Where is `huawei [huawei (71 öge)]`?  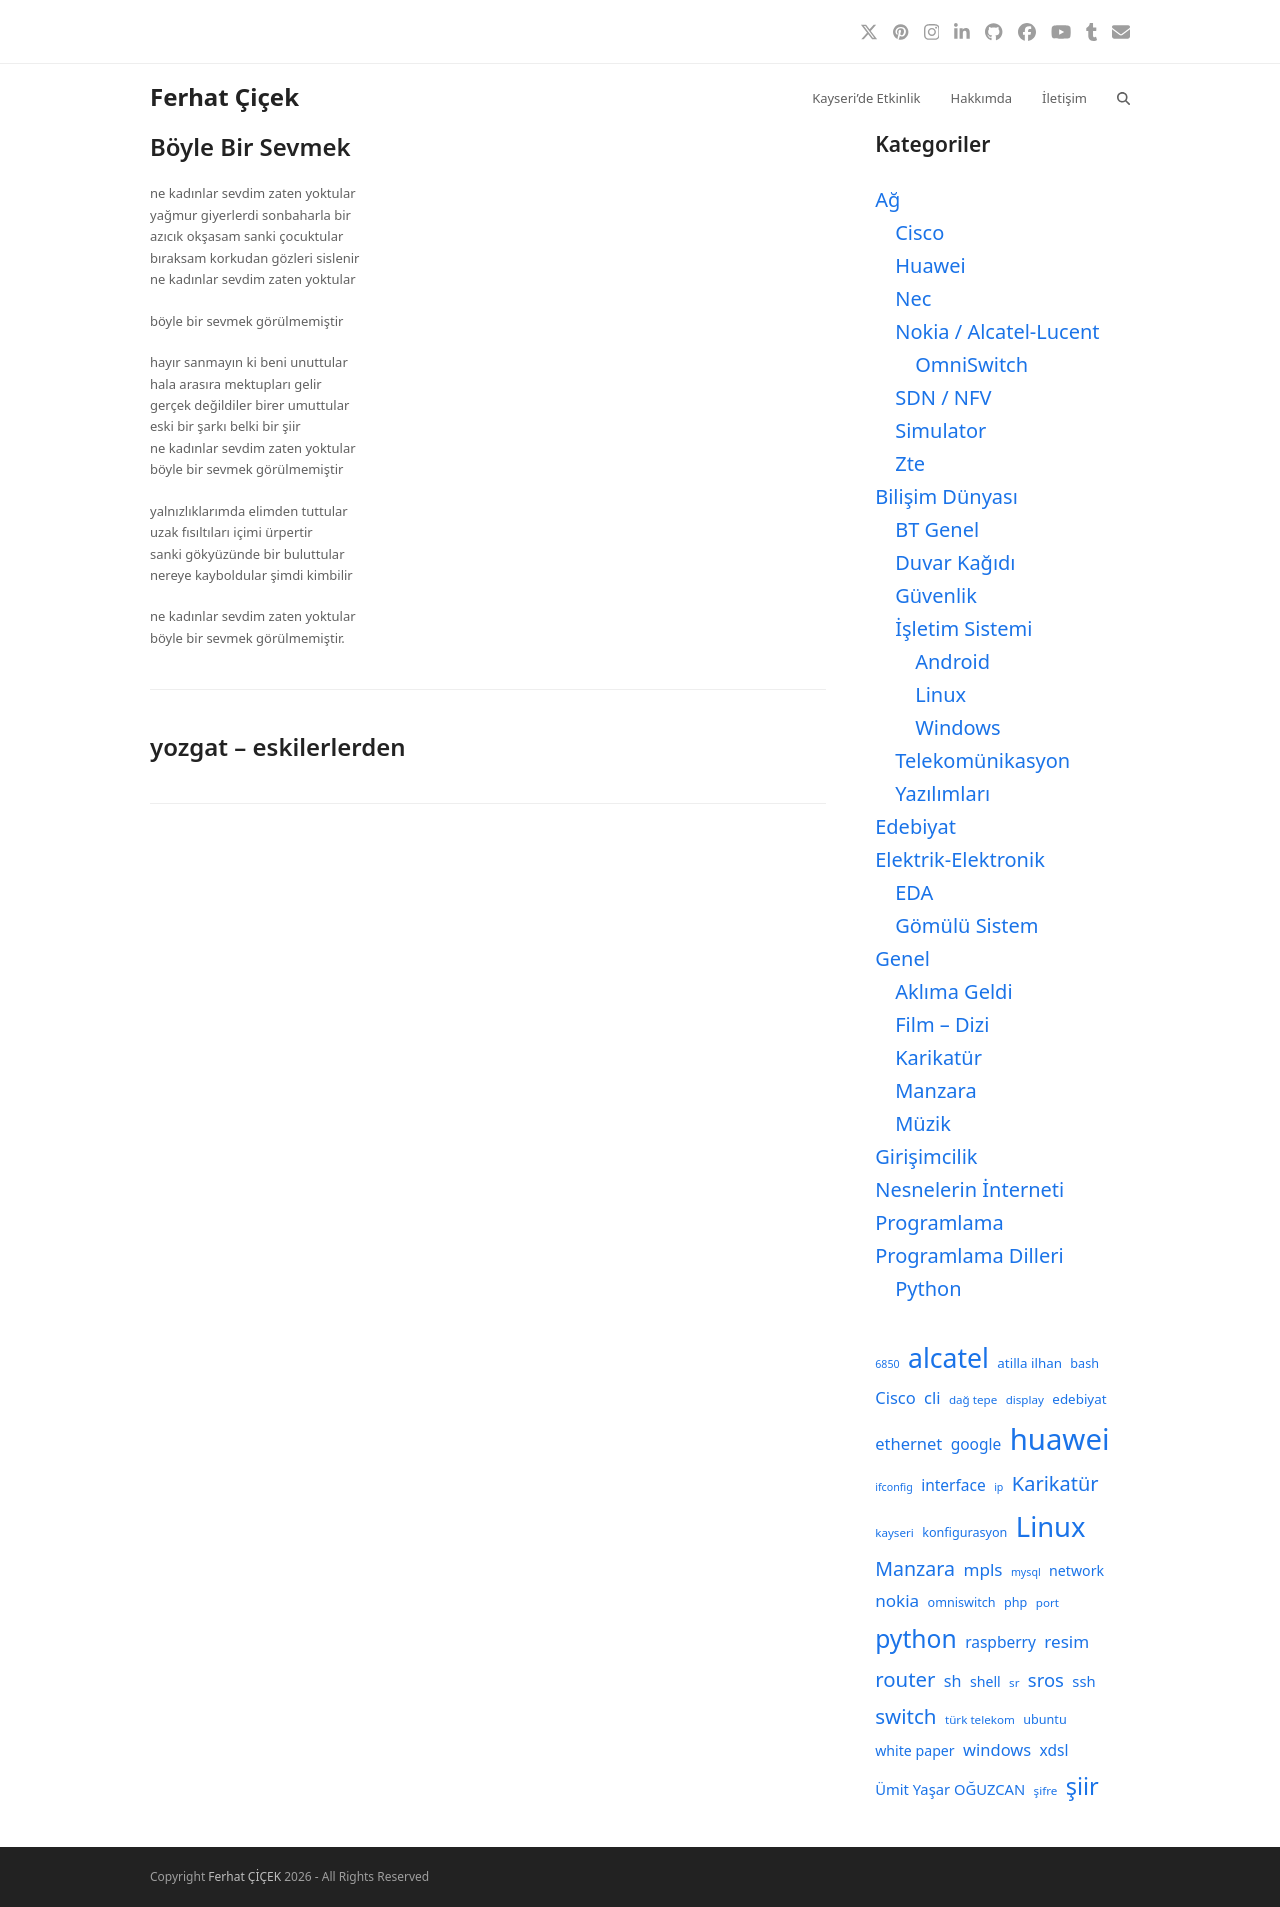
huawei [huawei (71 öge)] is located at coordinates (1060, 1439).